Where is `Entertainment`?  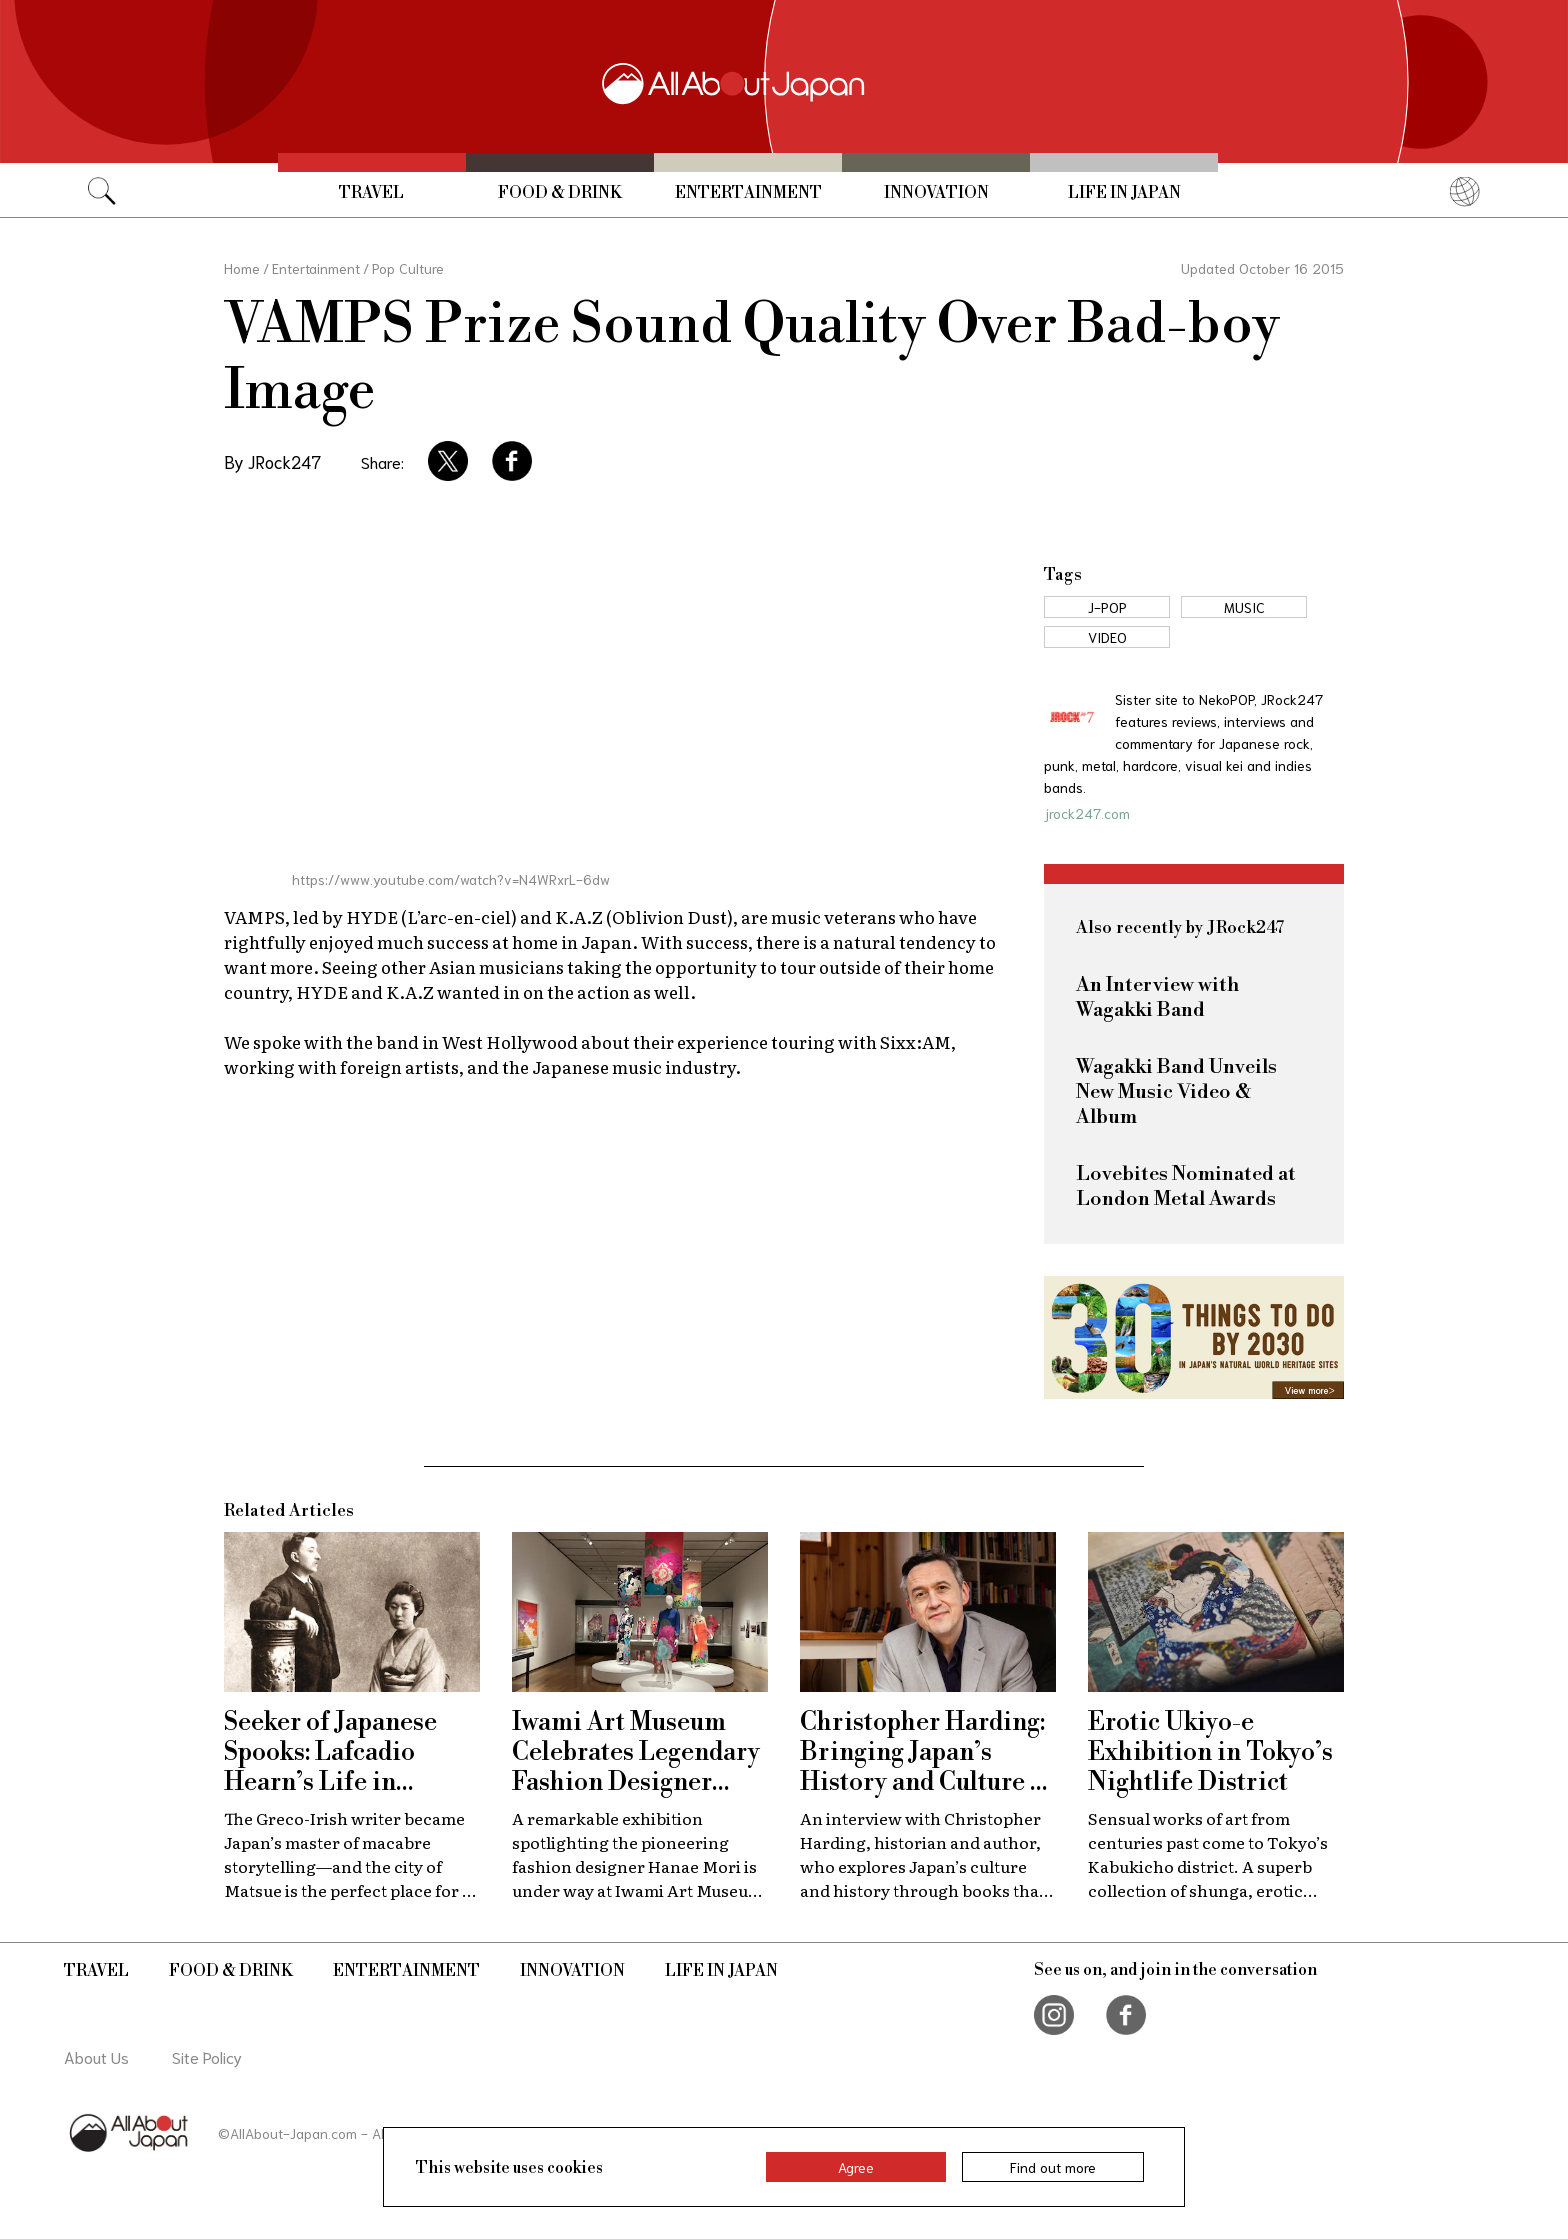 Entertainment is located at coordinates (748, 193).